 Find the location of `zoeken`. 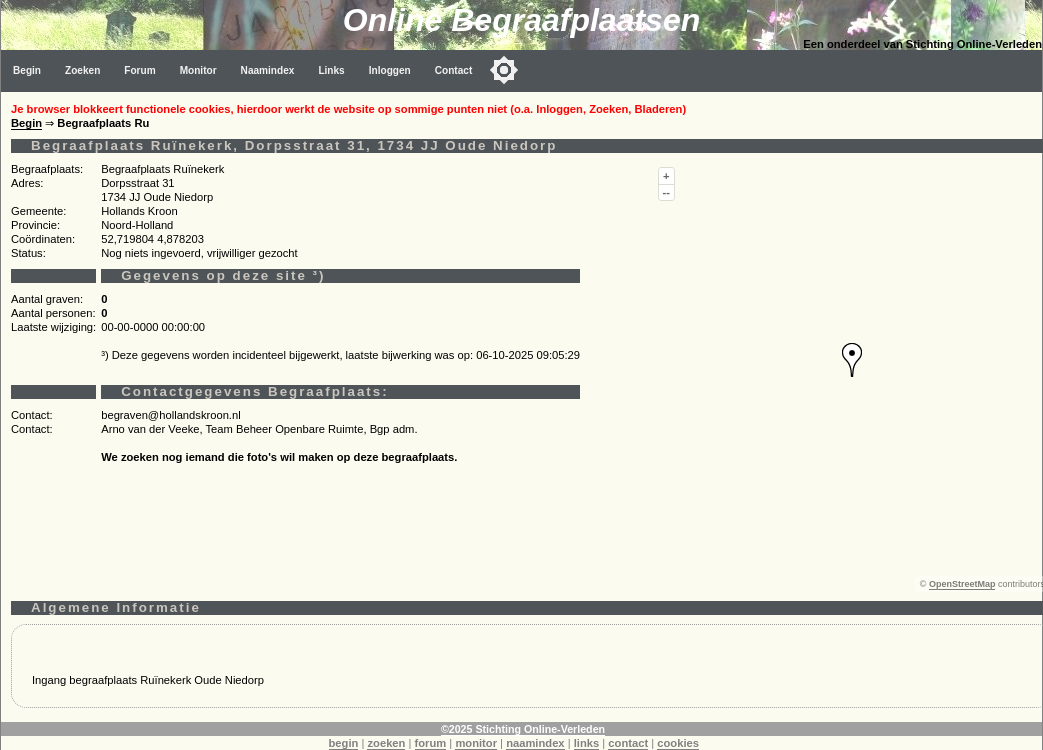

zoeken is located at coordinates (386, 743).